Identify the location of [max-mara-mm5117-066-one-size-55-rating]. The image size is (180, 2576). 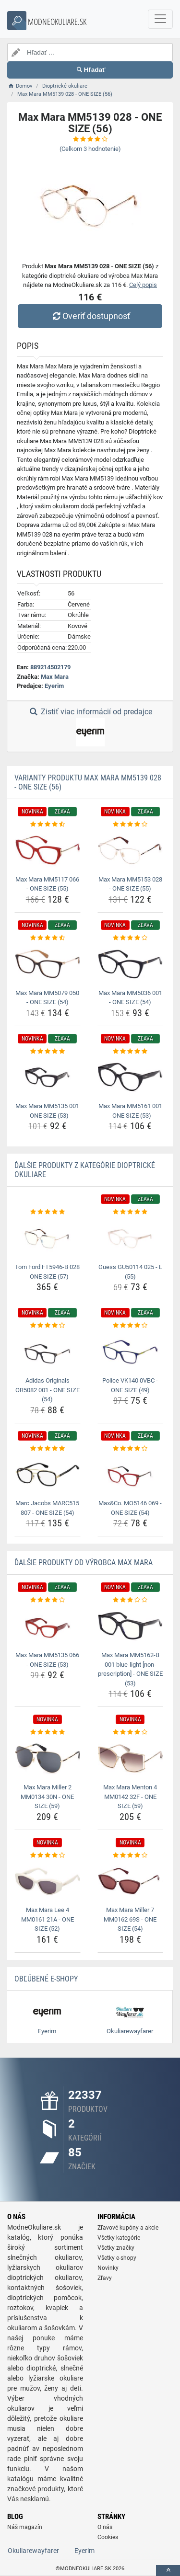
(47, 824).